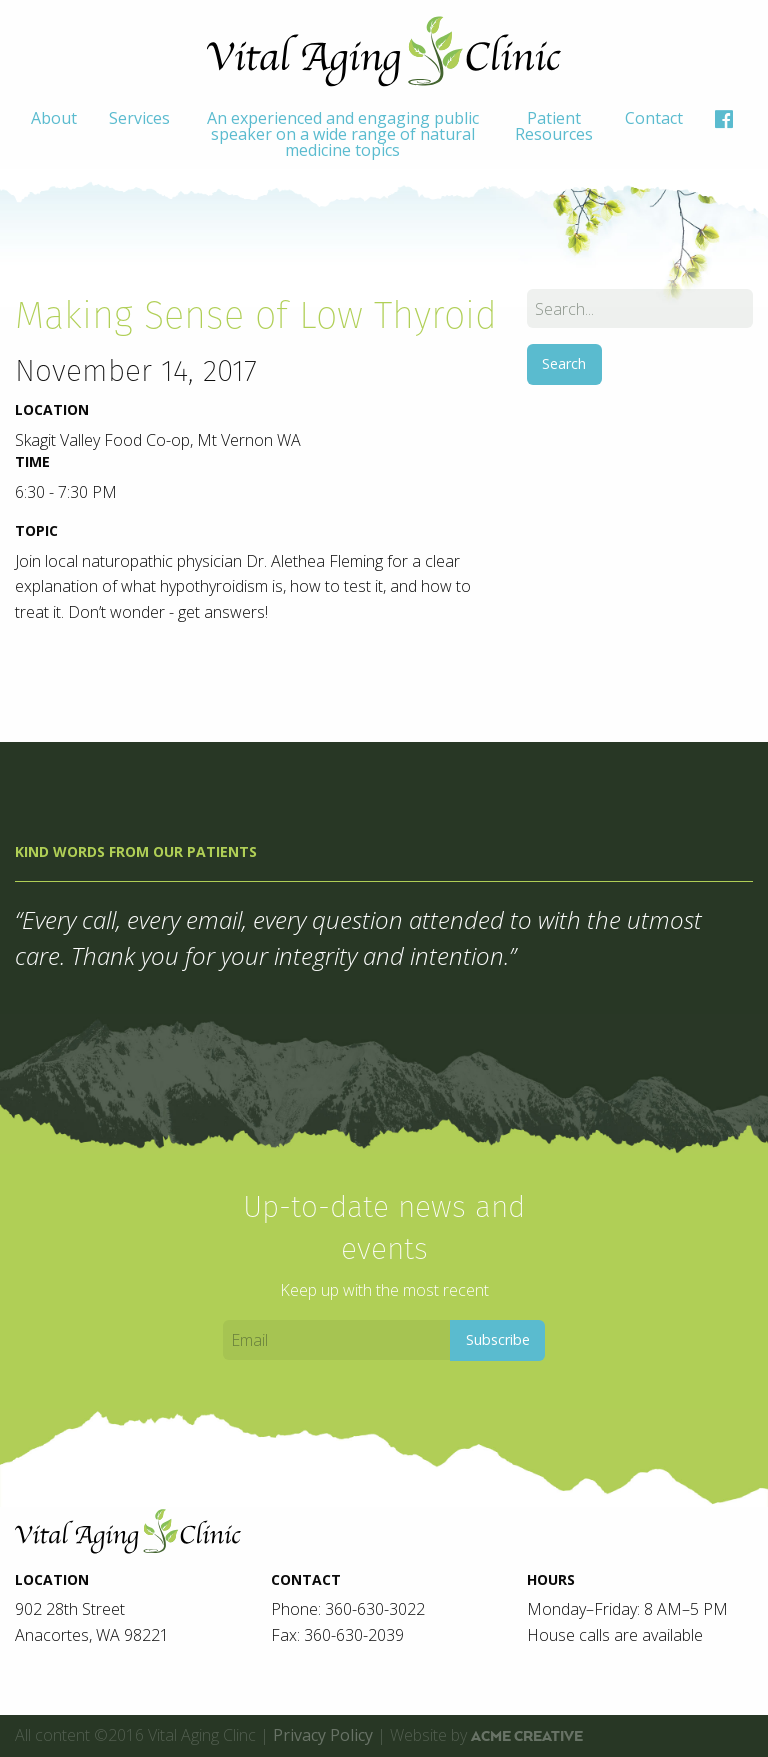 The width and height of the screenshot is (768, 1757). I want to click on Privacy Policy, so click(323, 1735).